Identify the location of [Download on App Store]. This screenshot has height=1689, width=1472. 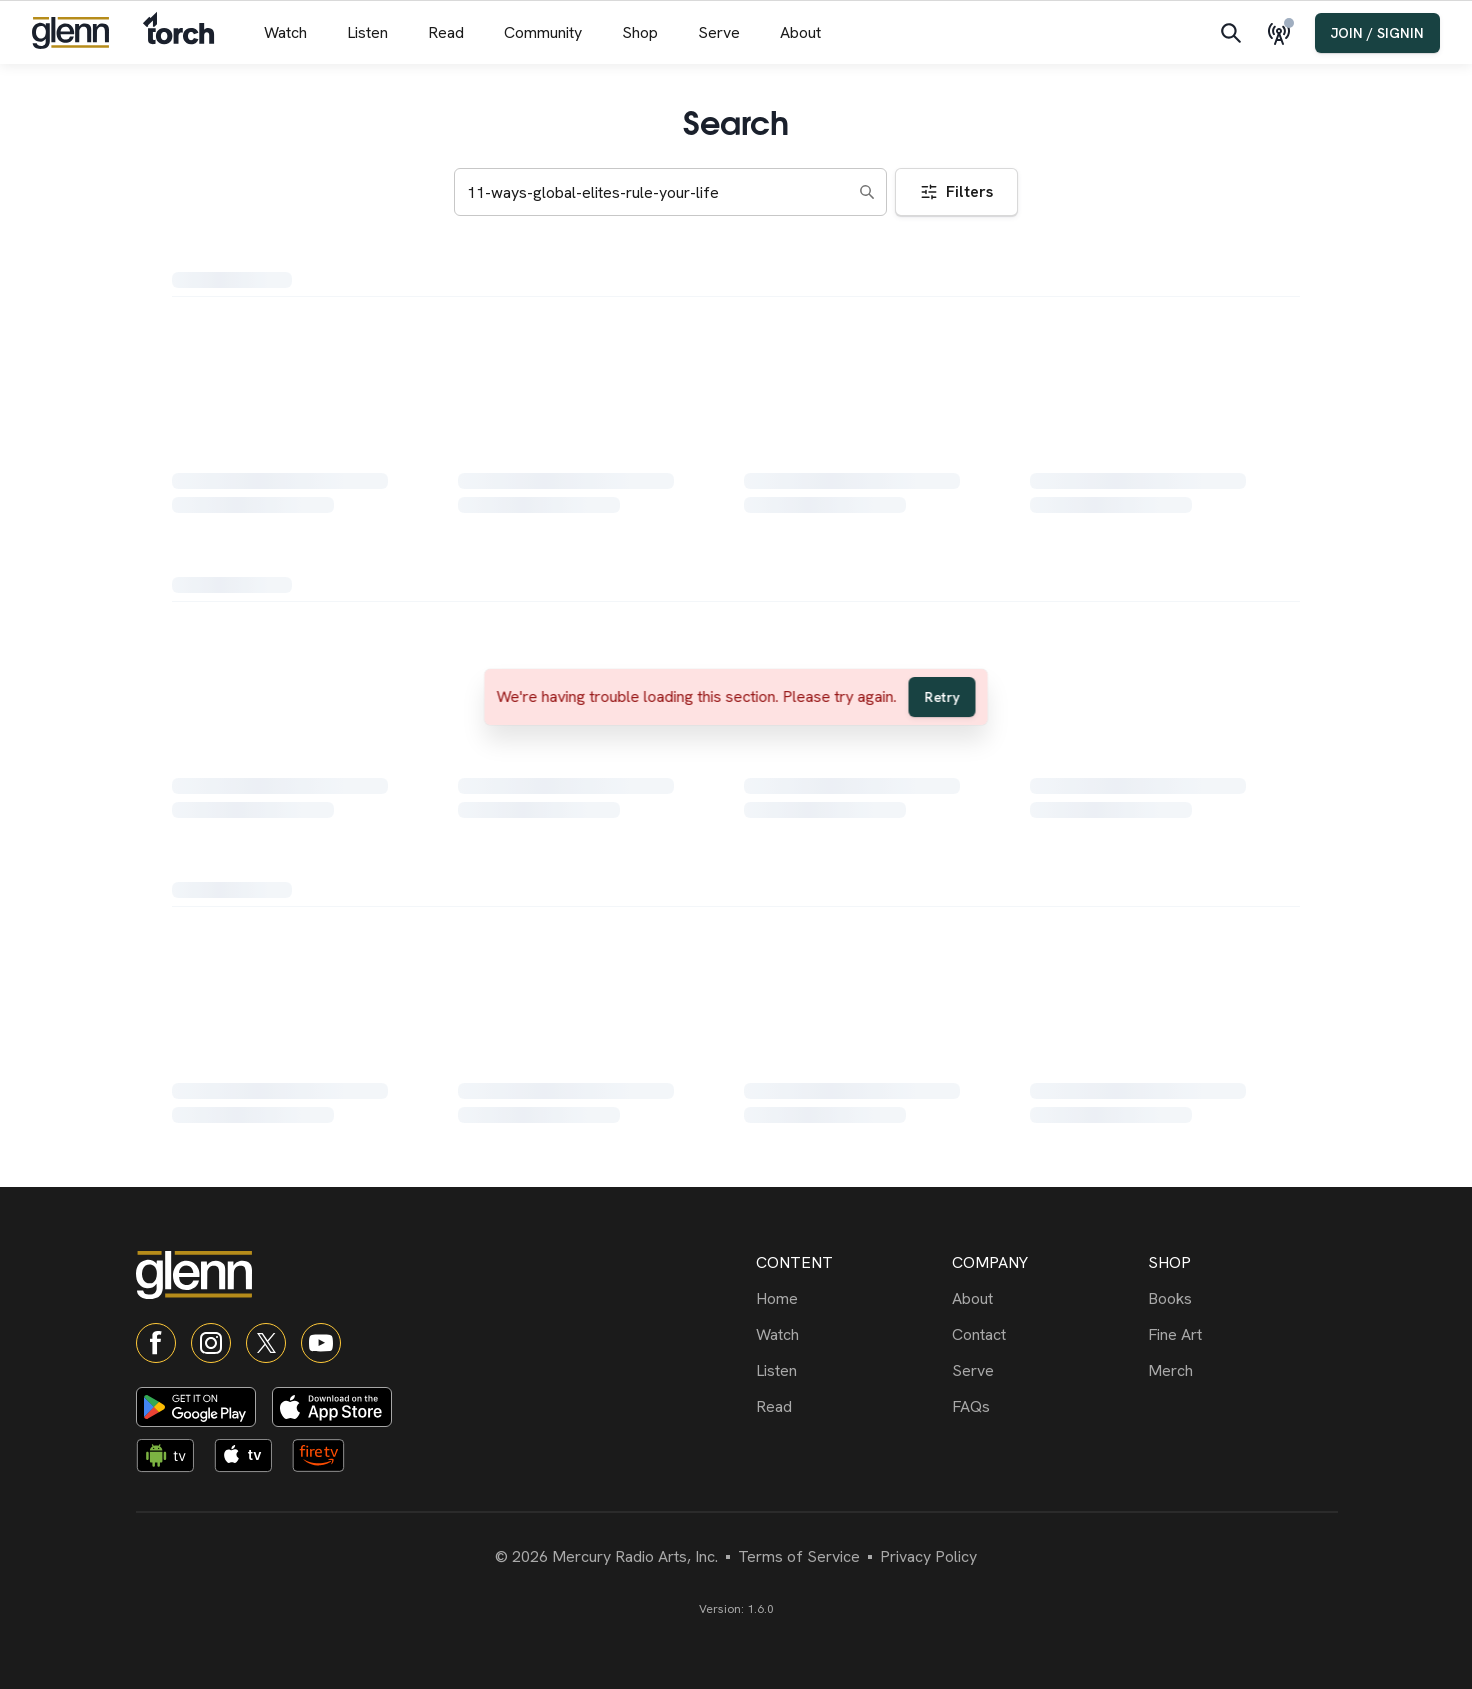
(332, 1407).